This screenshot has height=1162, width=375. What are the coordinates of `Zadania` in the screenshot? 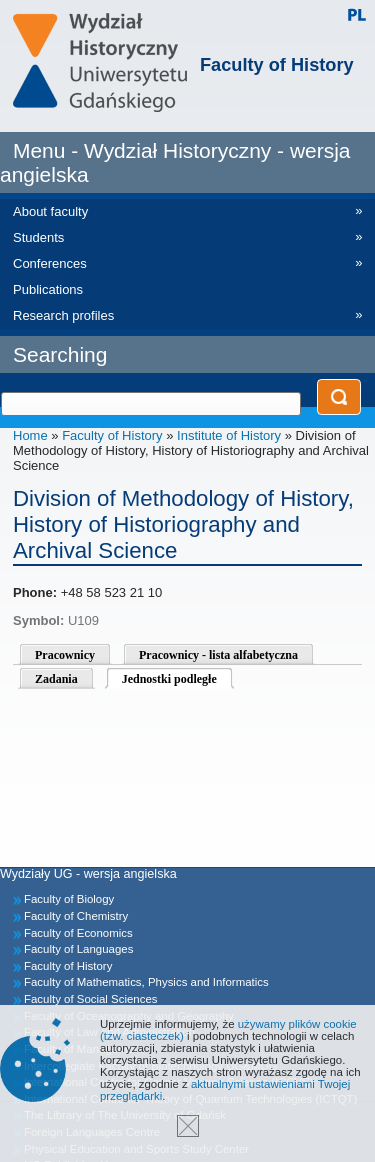 It's located at (56, 679).